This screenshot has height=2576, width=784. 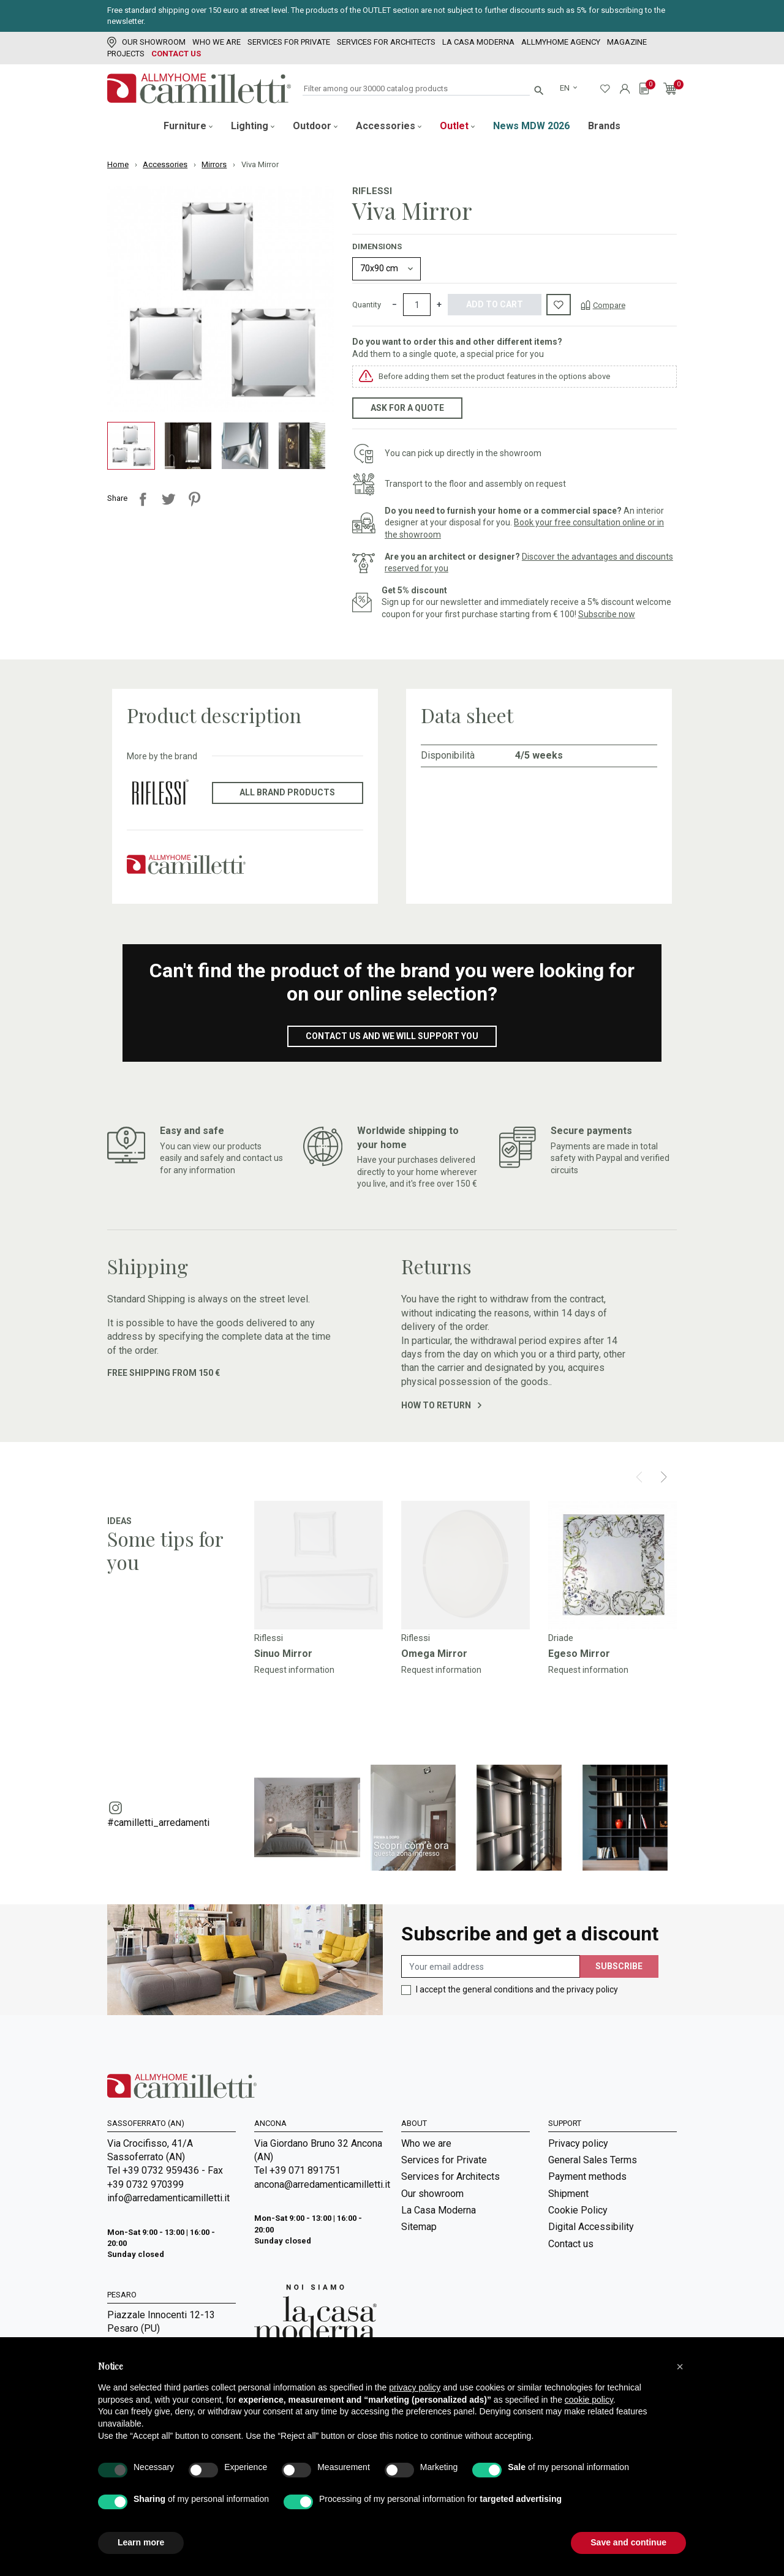 What do you see at coordinates (377, 246) in the screenshot?
I see `Dimensions` at bounding box center [377, 246].